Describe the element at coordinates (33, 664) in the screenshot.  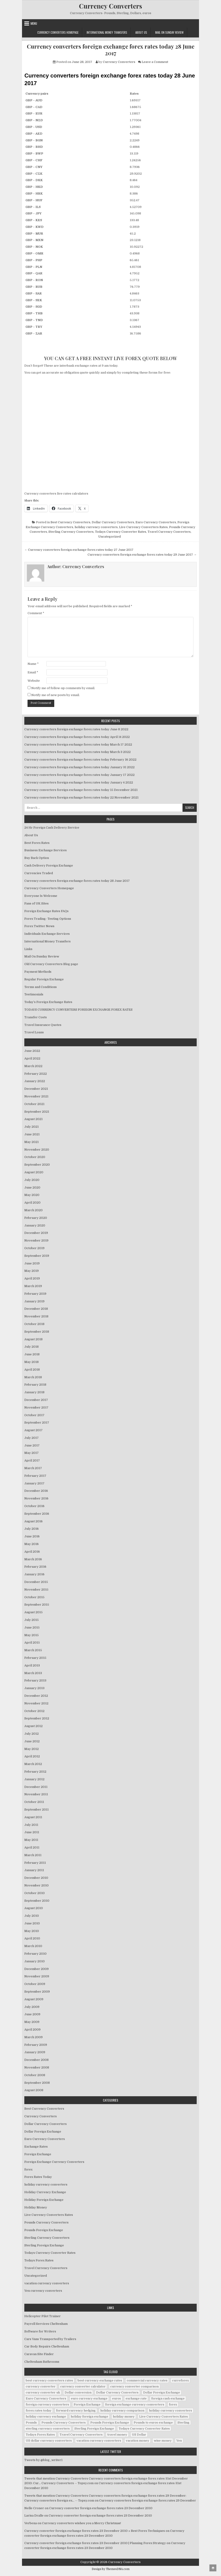
I see `Name` at that location.